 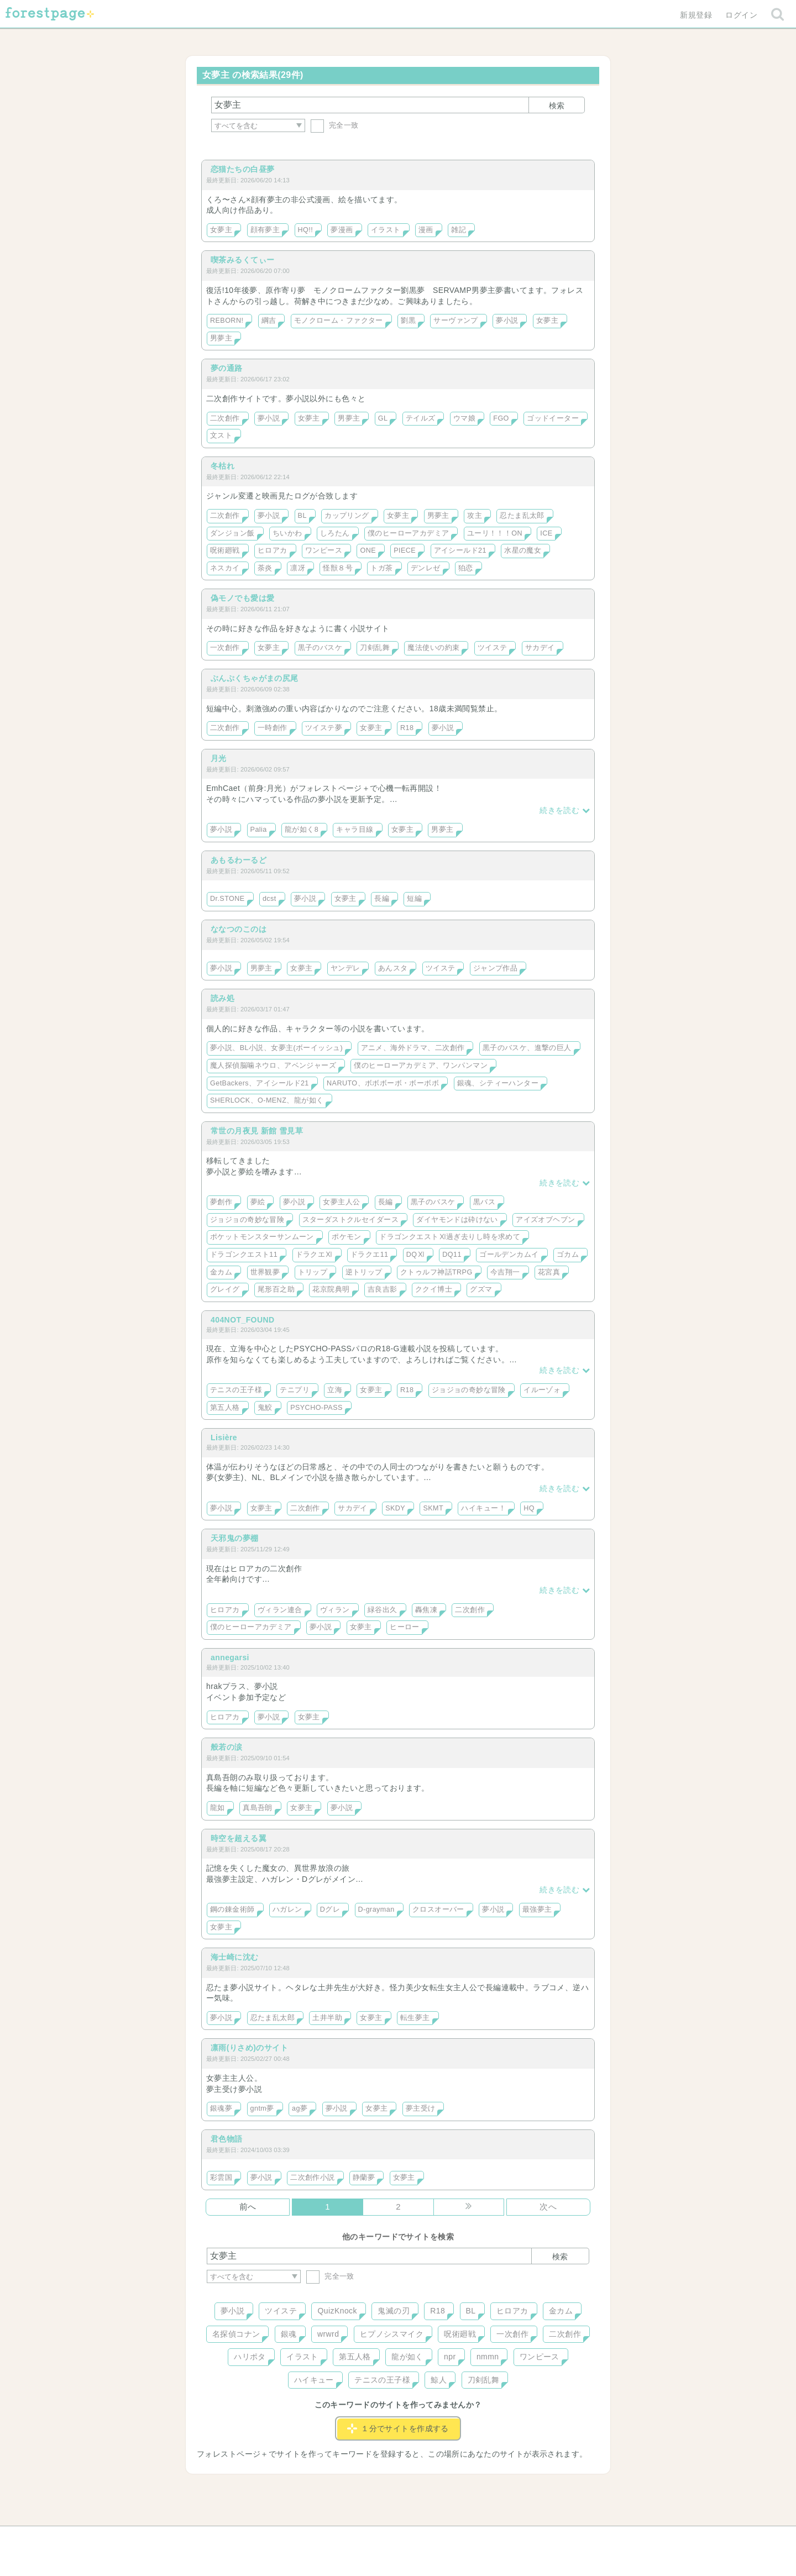 What do you see at coordinates (225, 648) in the screenshot?
I see `一次創作` at bounding box center [225, 648].